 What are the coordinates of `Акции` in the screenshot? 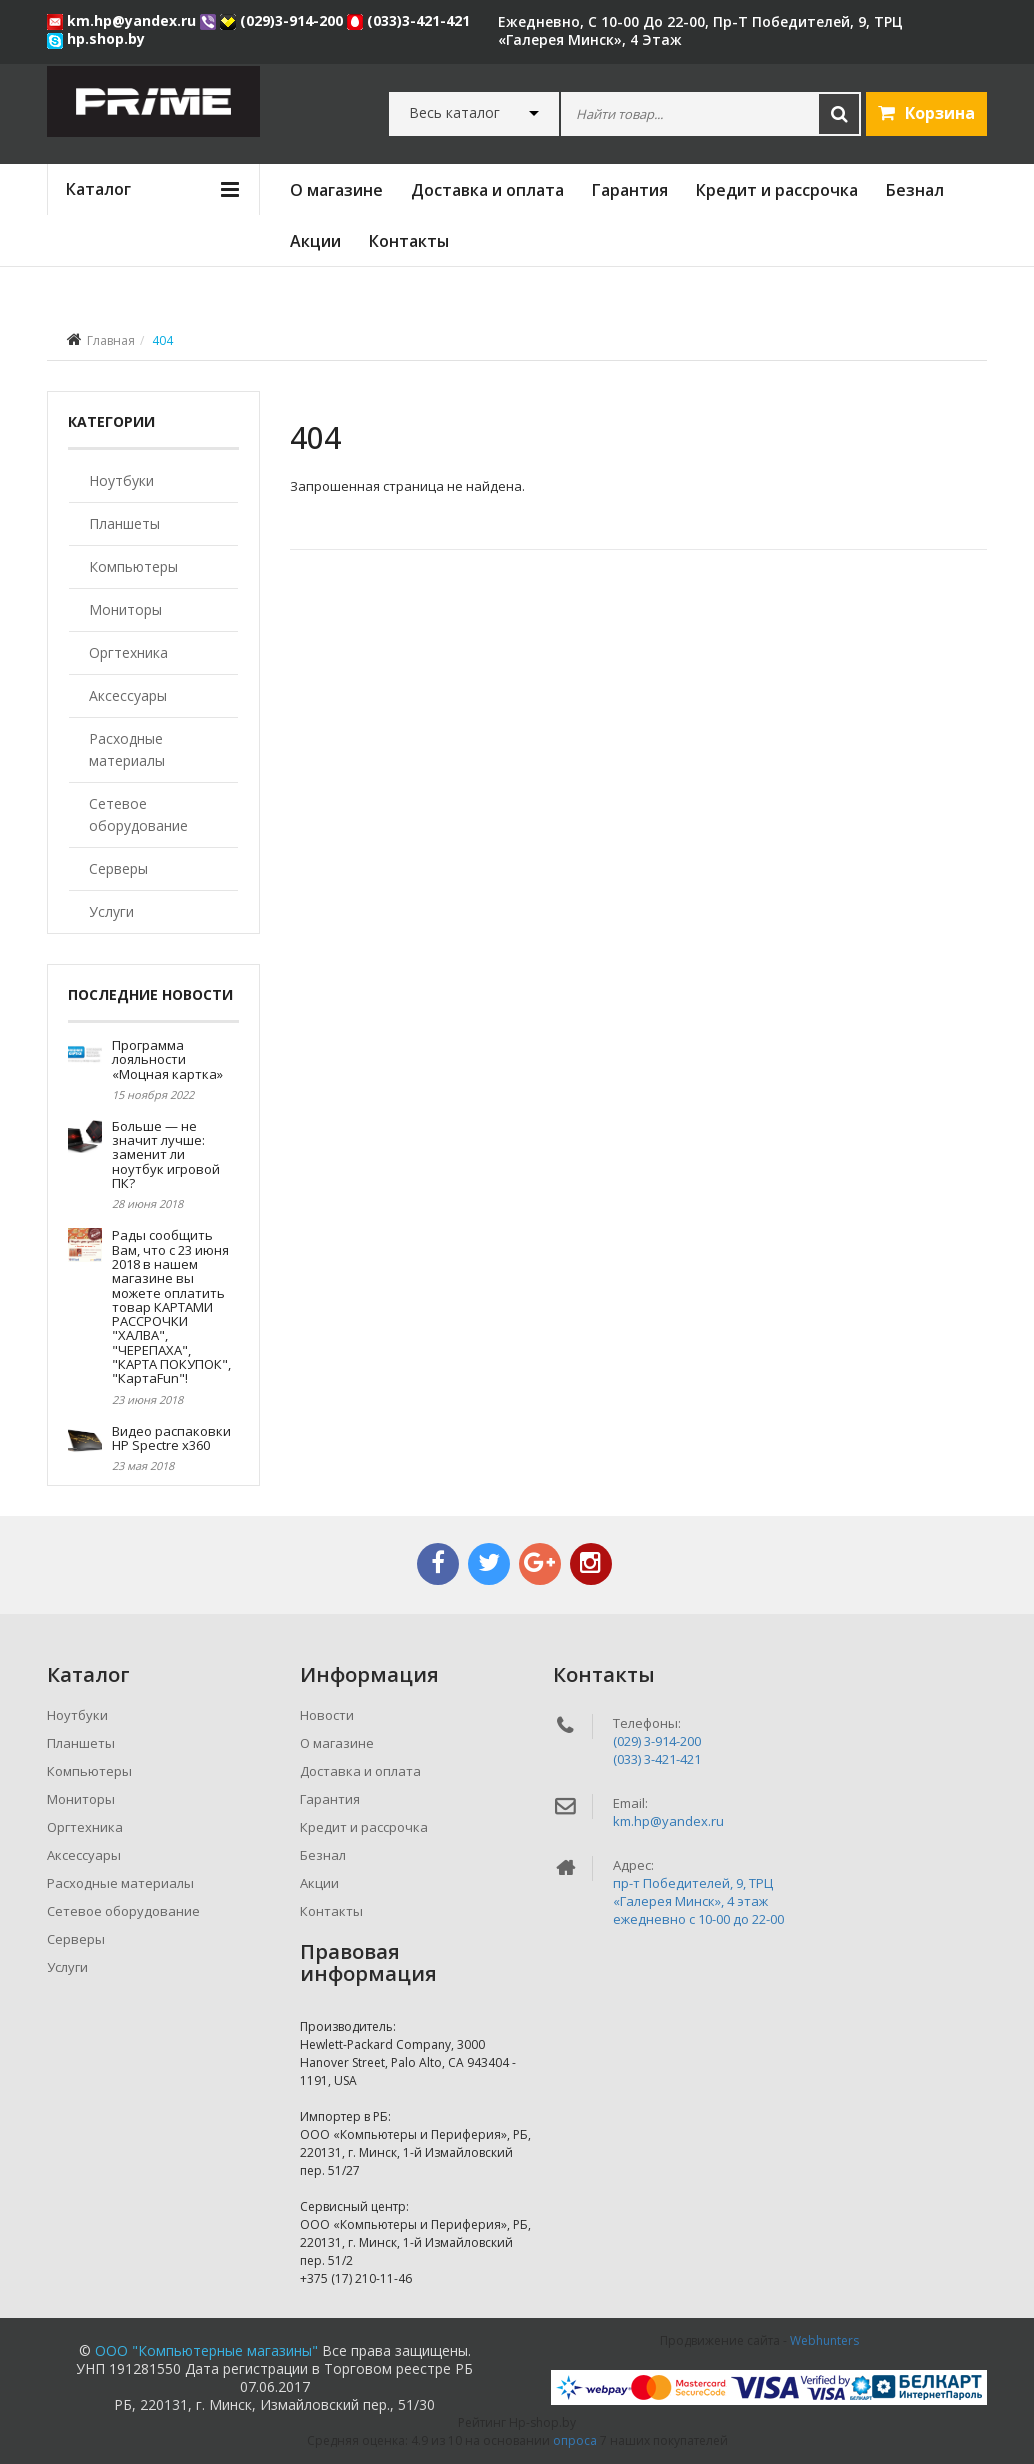 It's located at (315, 241).